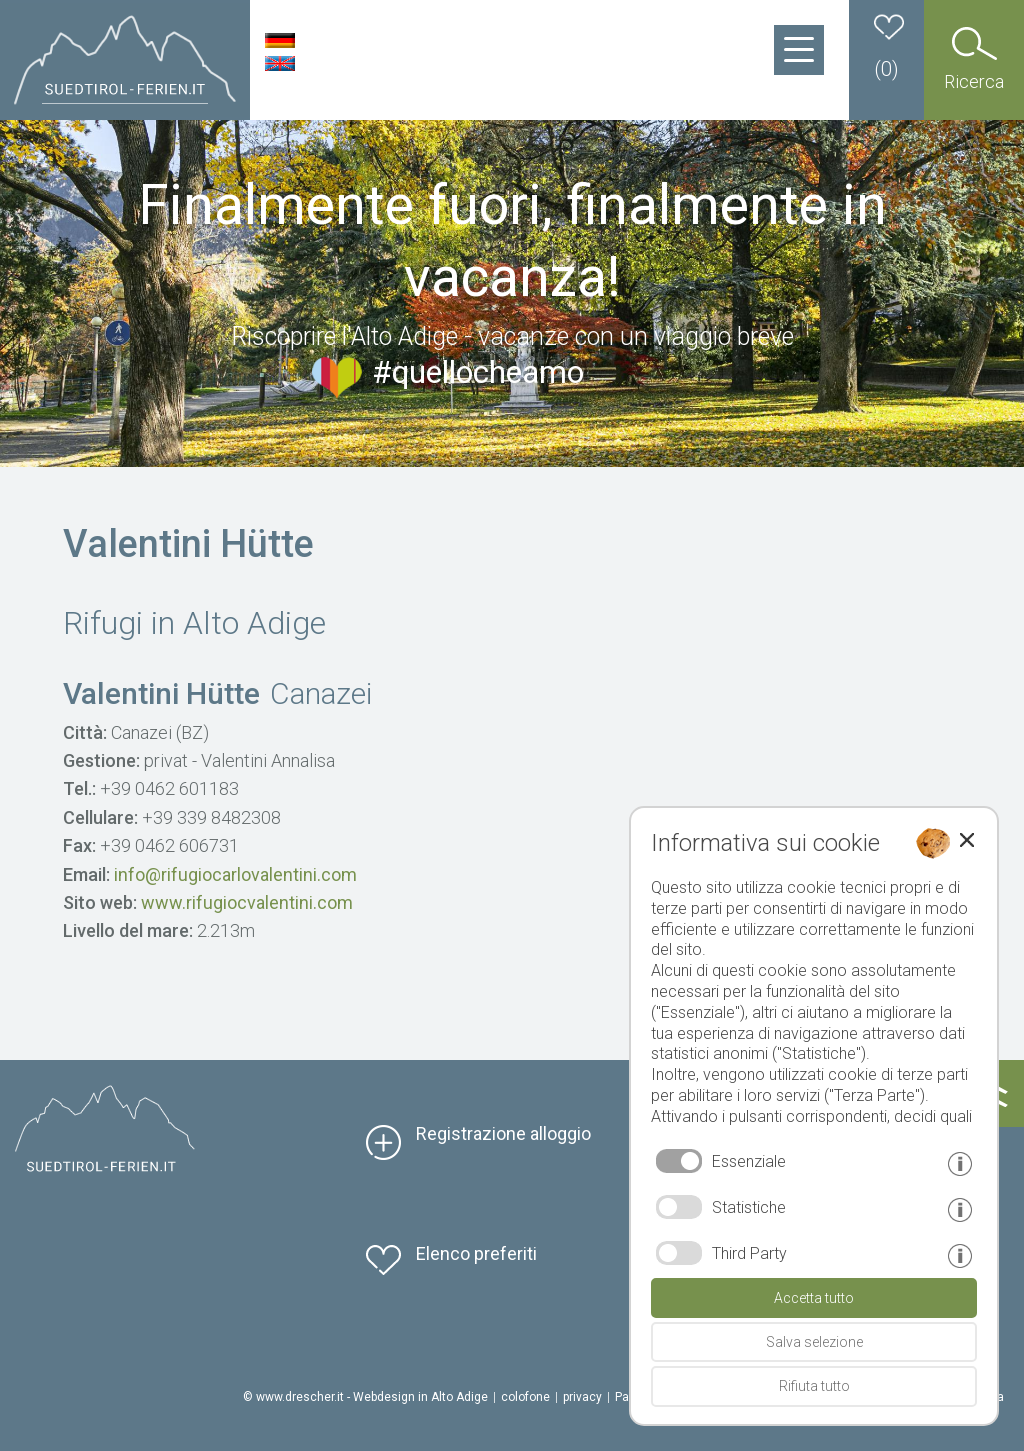 The height and width of the screenshot is (1451, 1024). Describe the element at coordinates (814, 1298) in the screenshot. I see `Accetta tutto` at that location.